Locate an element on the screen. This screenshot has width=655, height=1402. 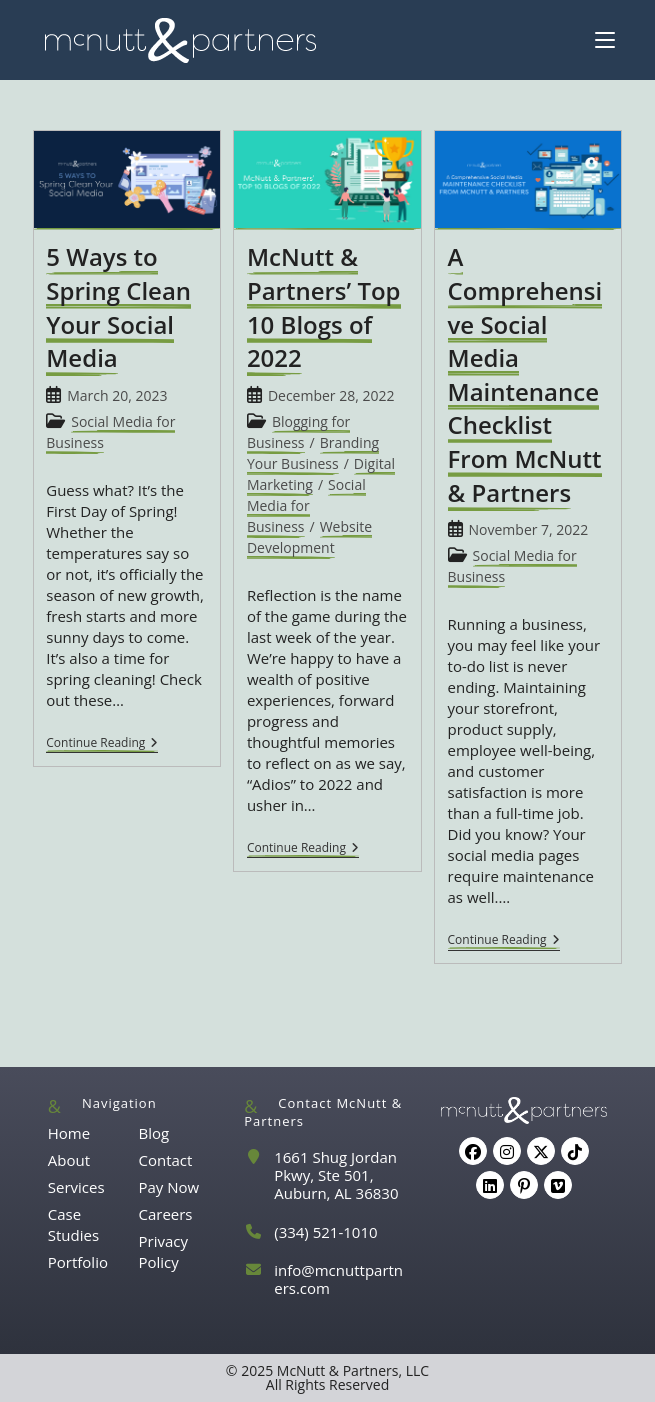
Pay Now is located at coordinates (168, 1187).